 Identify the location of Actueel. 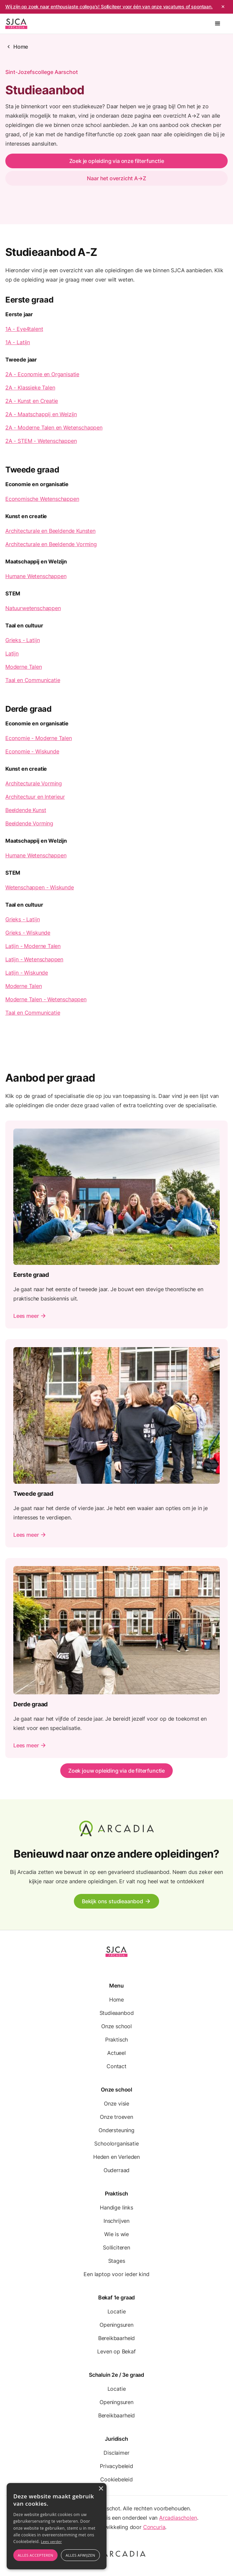
(116, 2053).